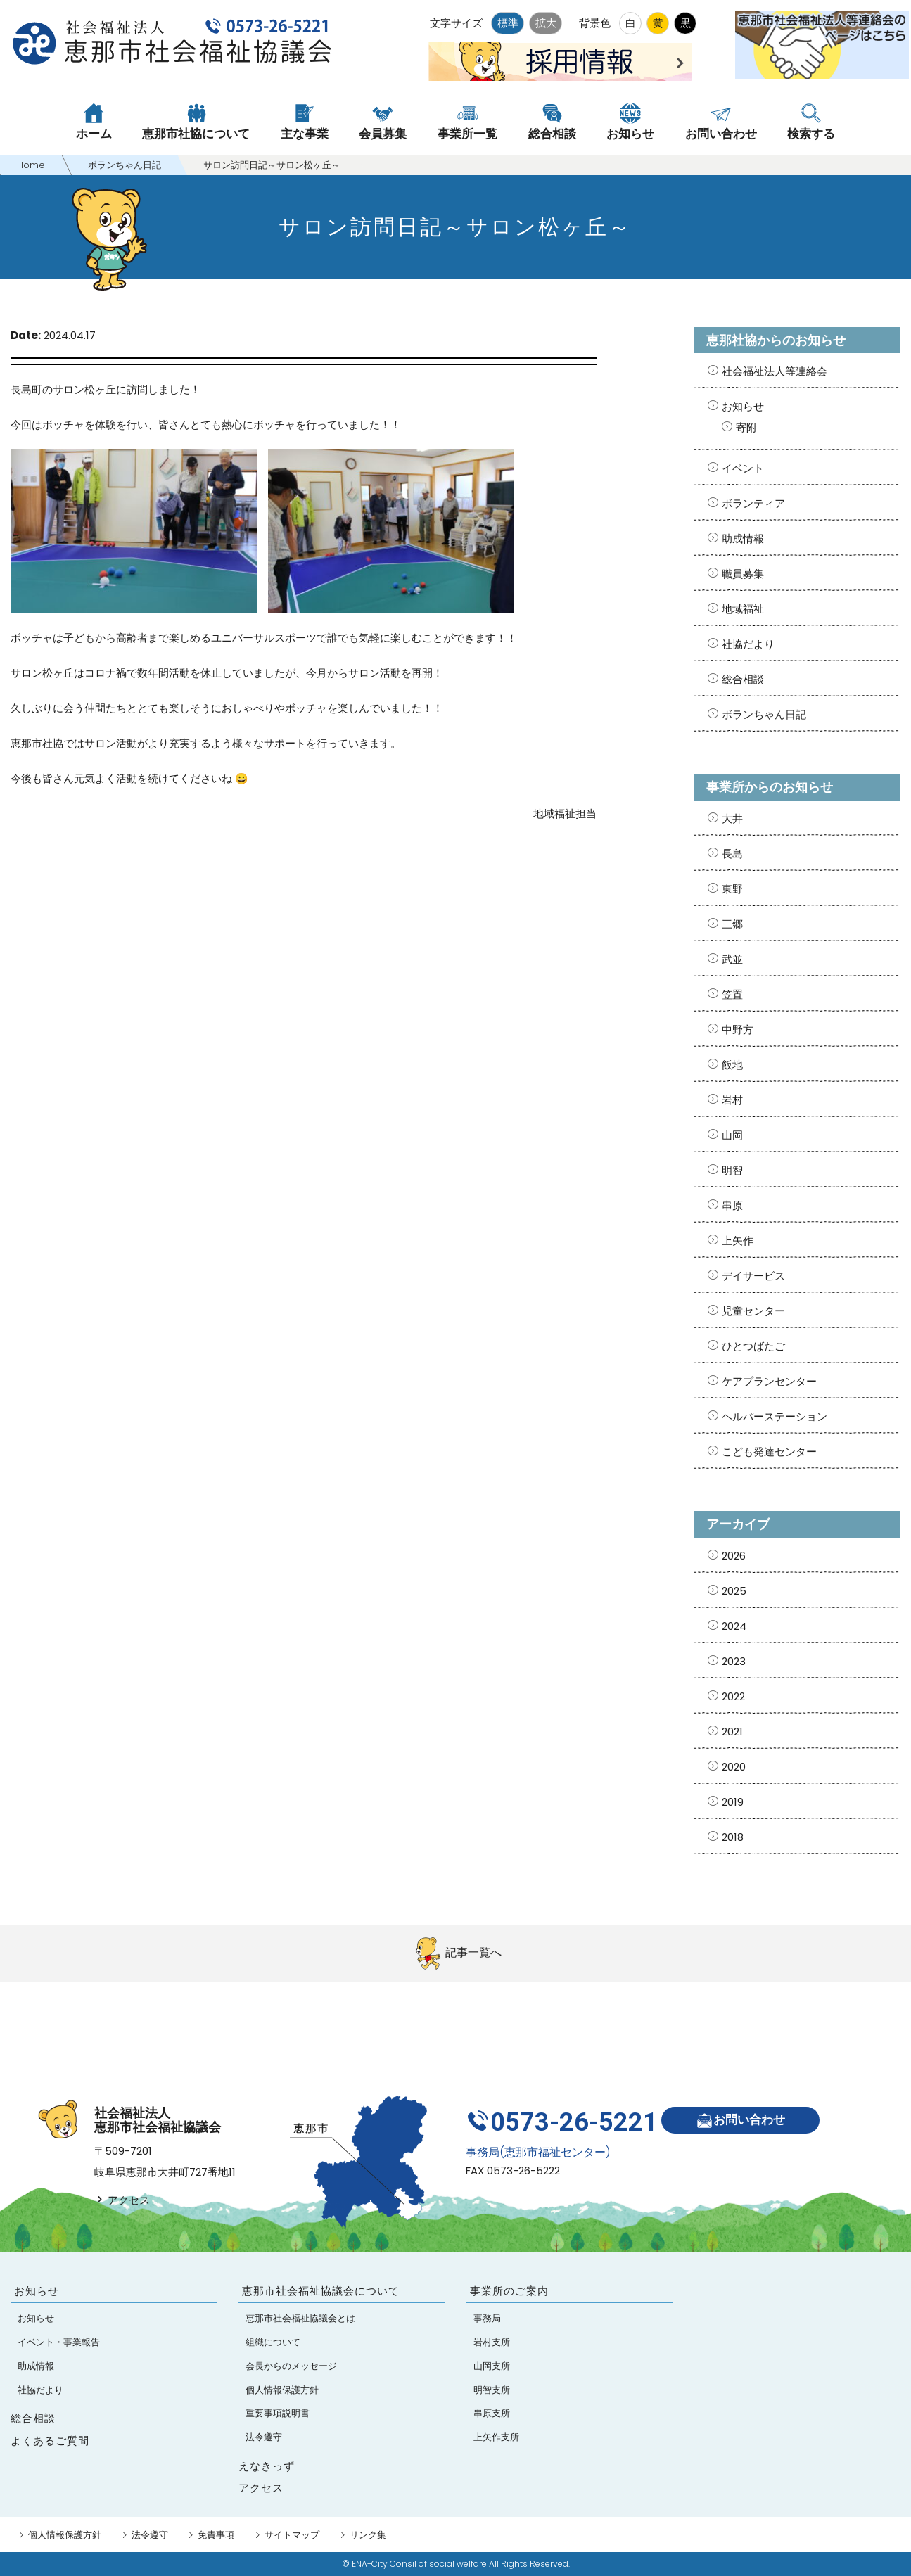  I want to click on ひとつばたご, so click(753, 1346).